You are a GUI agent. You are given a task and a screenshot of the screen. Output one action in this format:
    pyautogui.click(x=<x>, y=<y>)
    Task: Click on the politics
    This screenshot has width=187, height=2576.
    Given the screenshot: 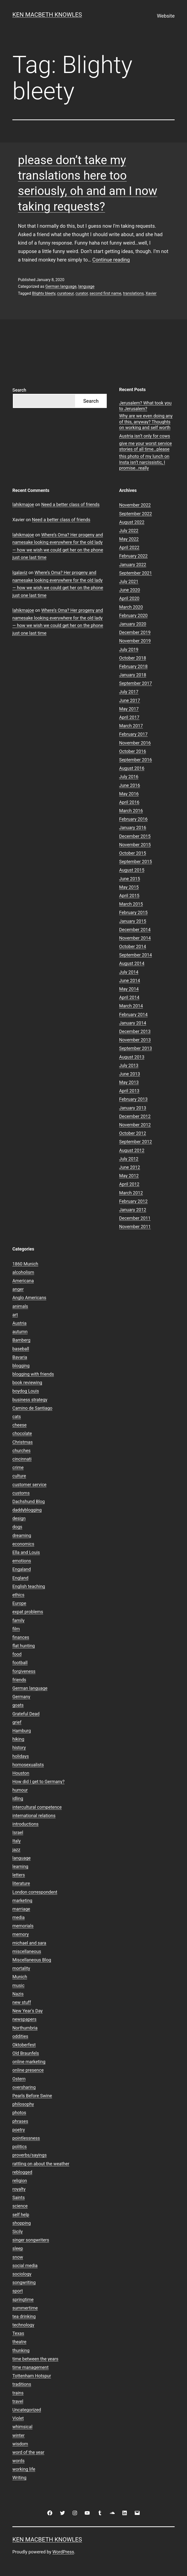 What is the action you would take?
    pyautogui.click(x=19, y=2146)
    